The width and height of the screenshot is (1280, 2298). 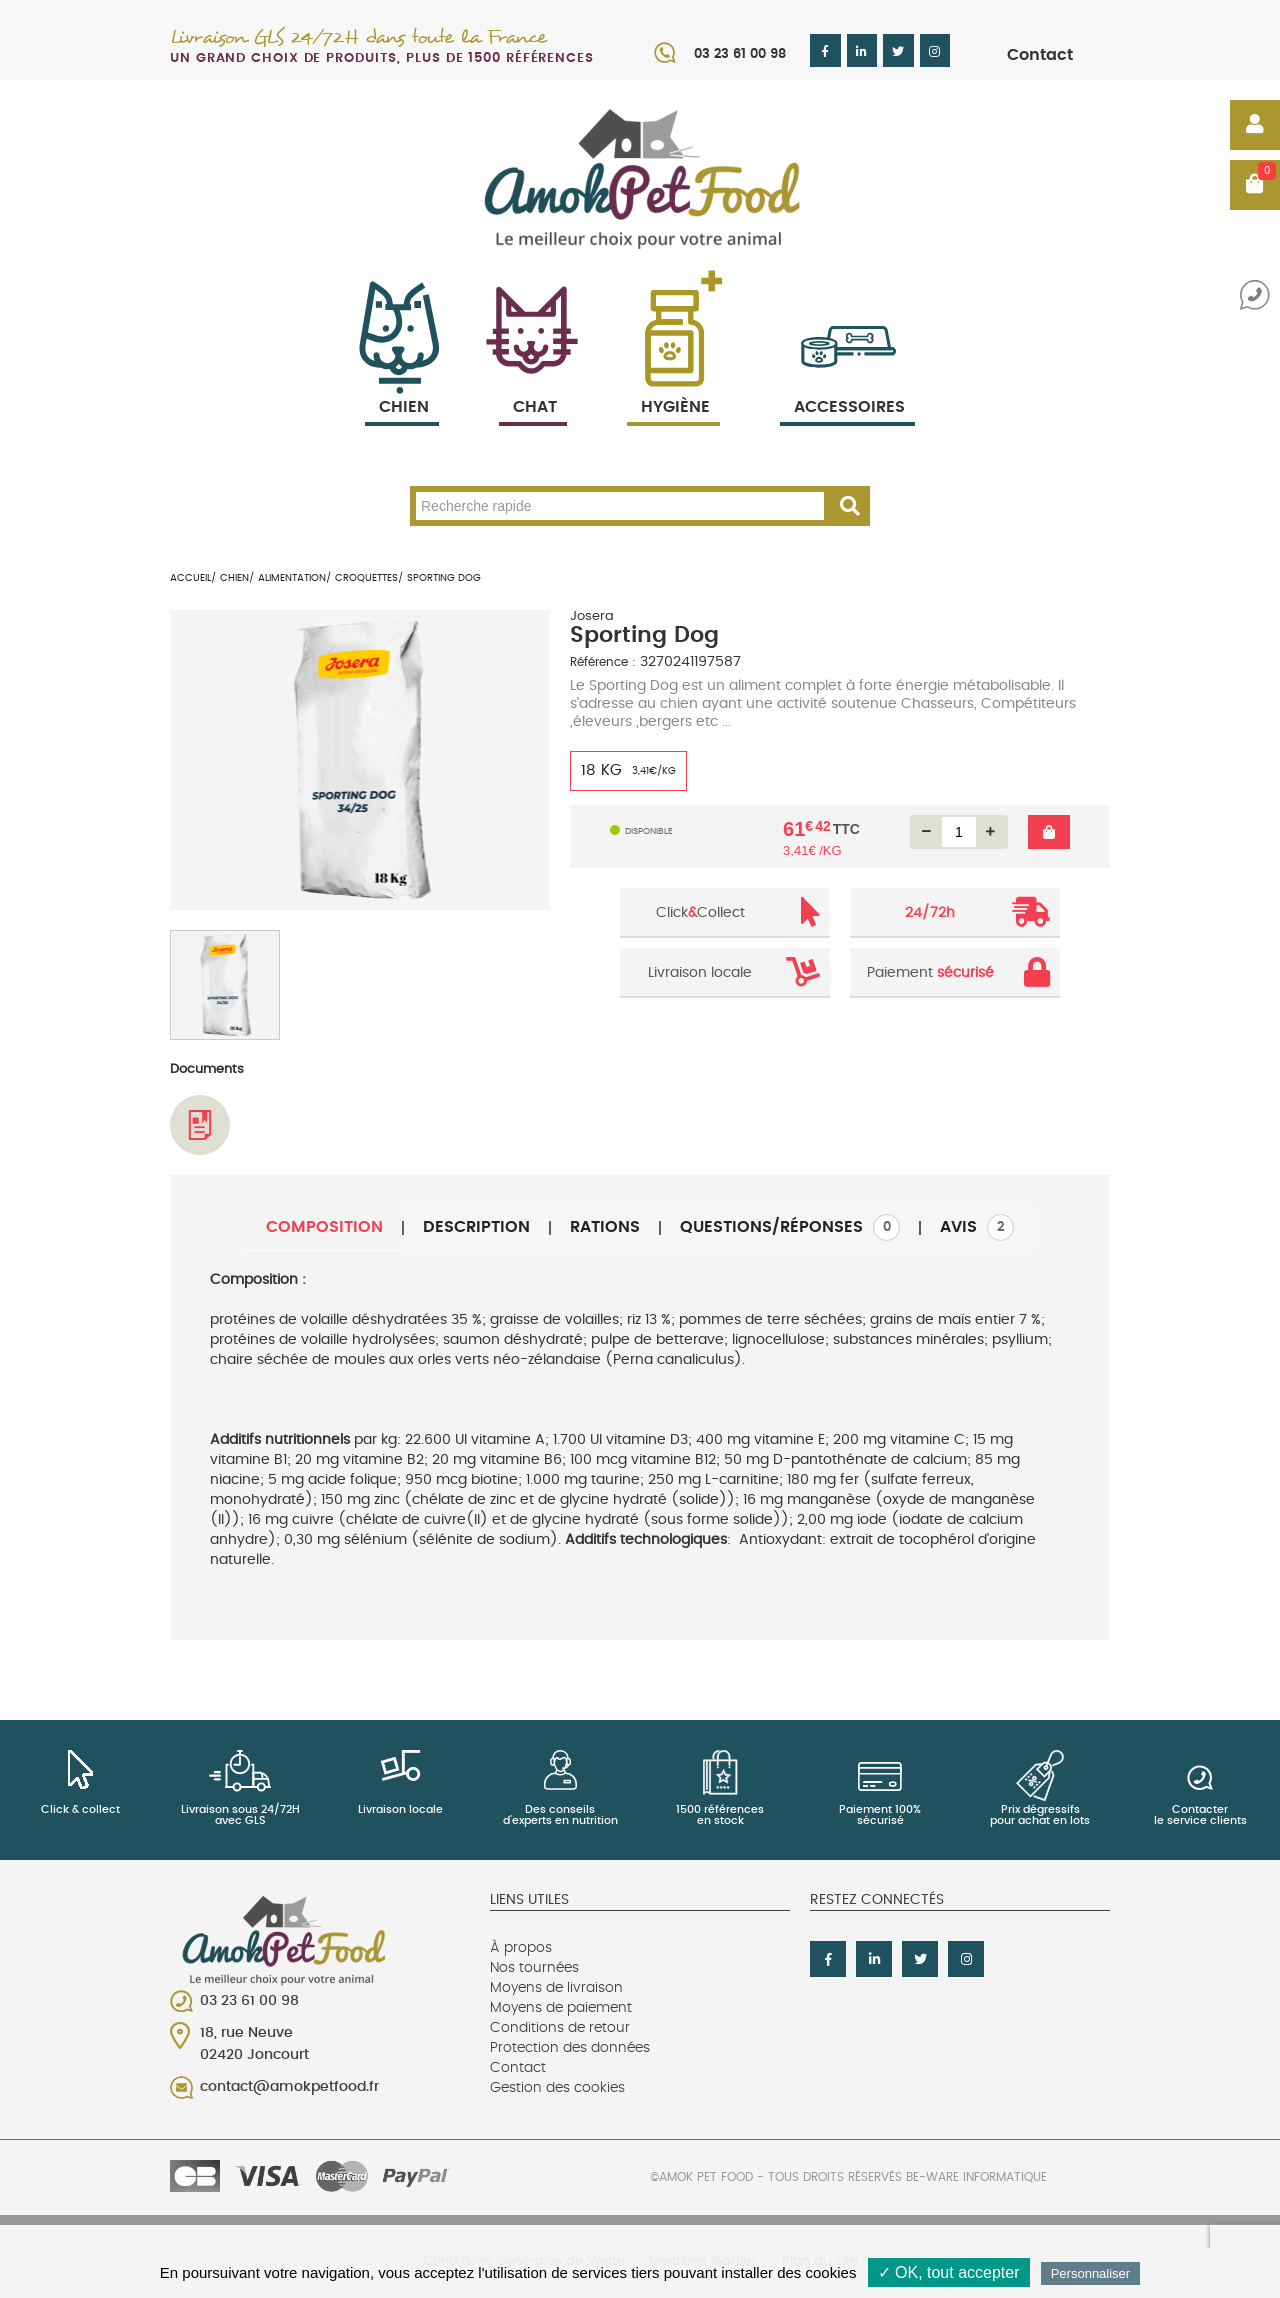 I want to click on Conditions de retour, so click(x=560, y=2028).